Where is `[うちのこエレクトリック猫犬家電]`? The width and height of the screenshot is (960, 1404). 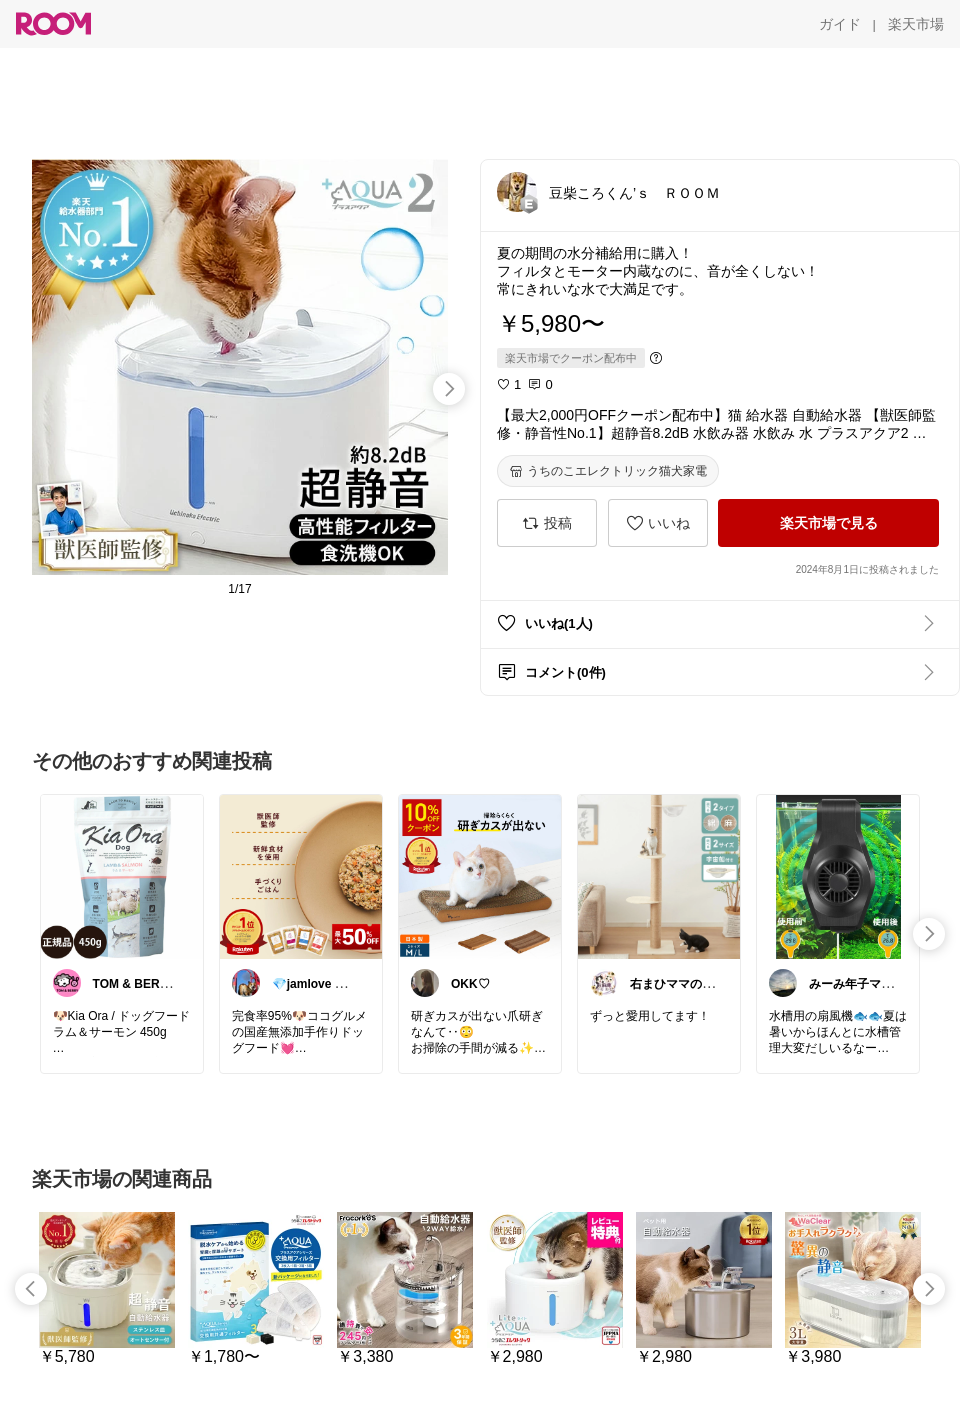
[うちのこエレクトリック猫犬家電] is located at coordinates (608, 471).